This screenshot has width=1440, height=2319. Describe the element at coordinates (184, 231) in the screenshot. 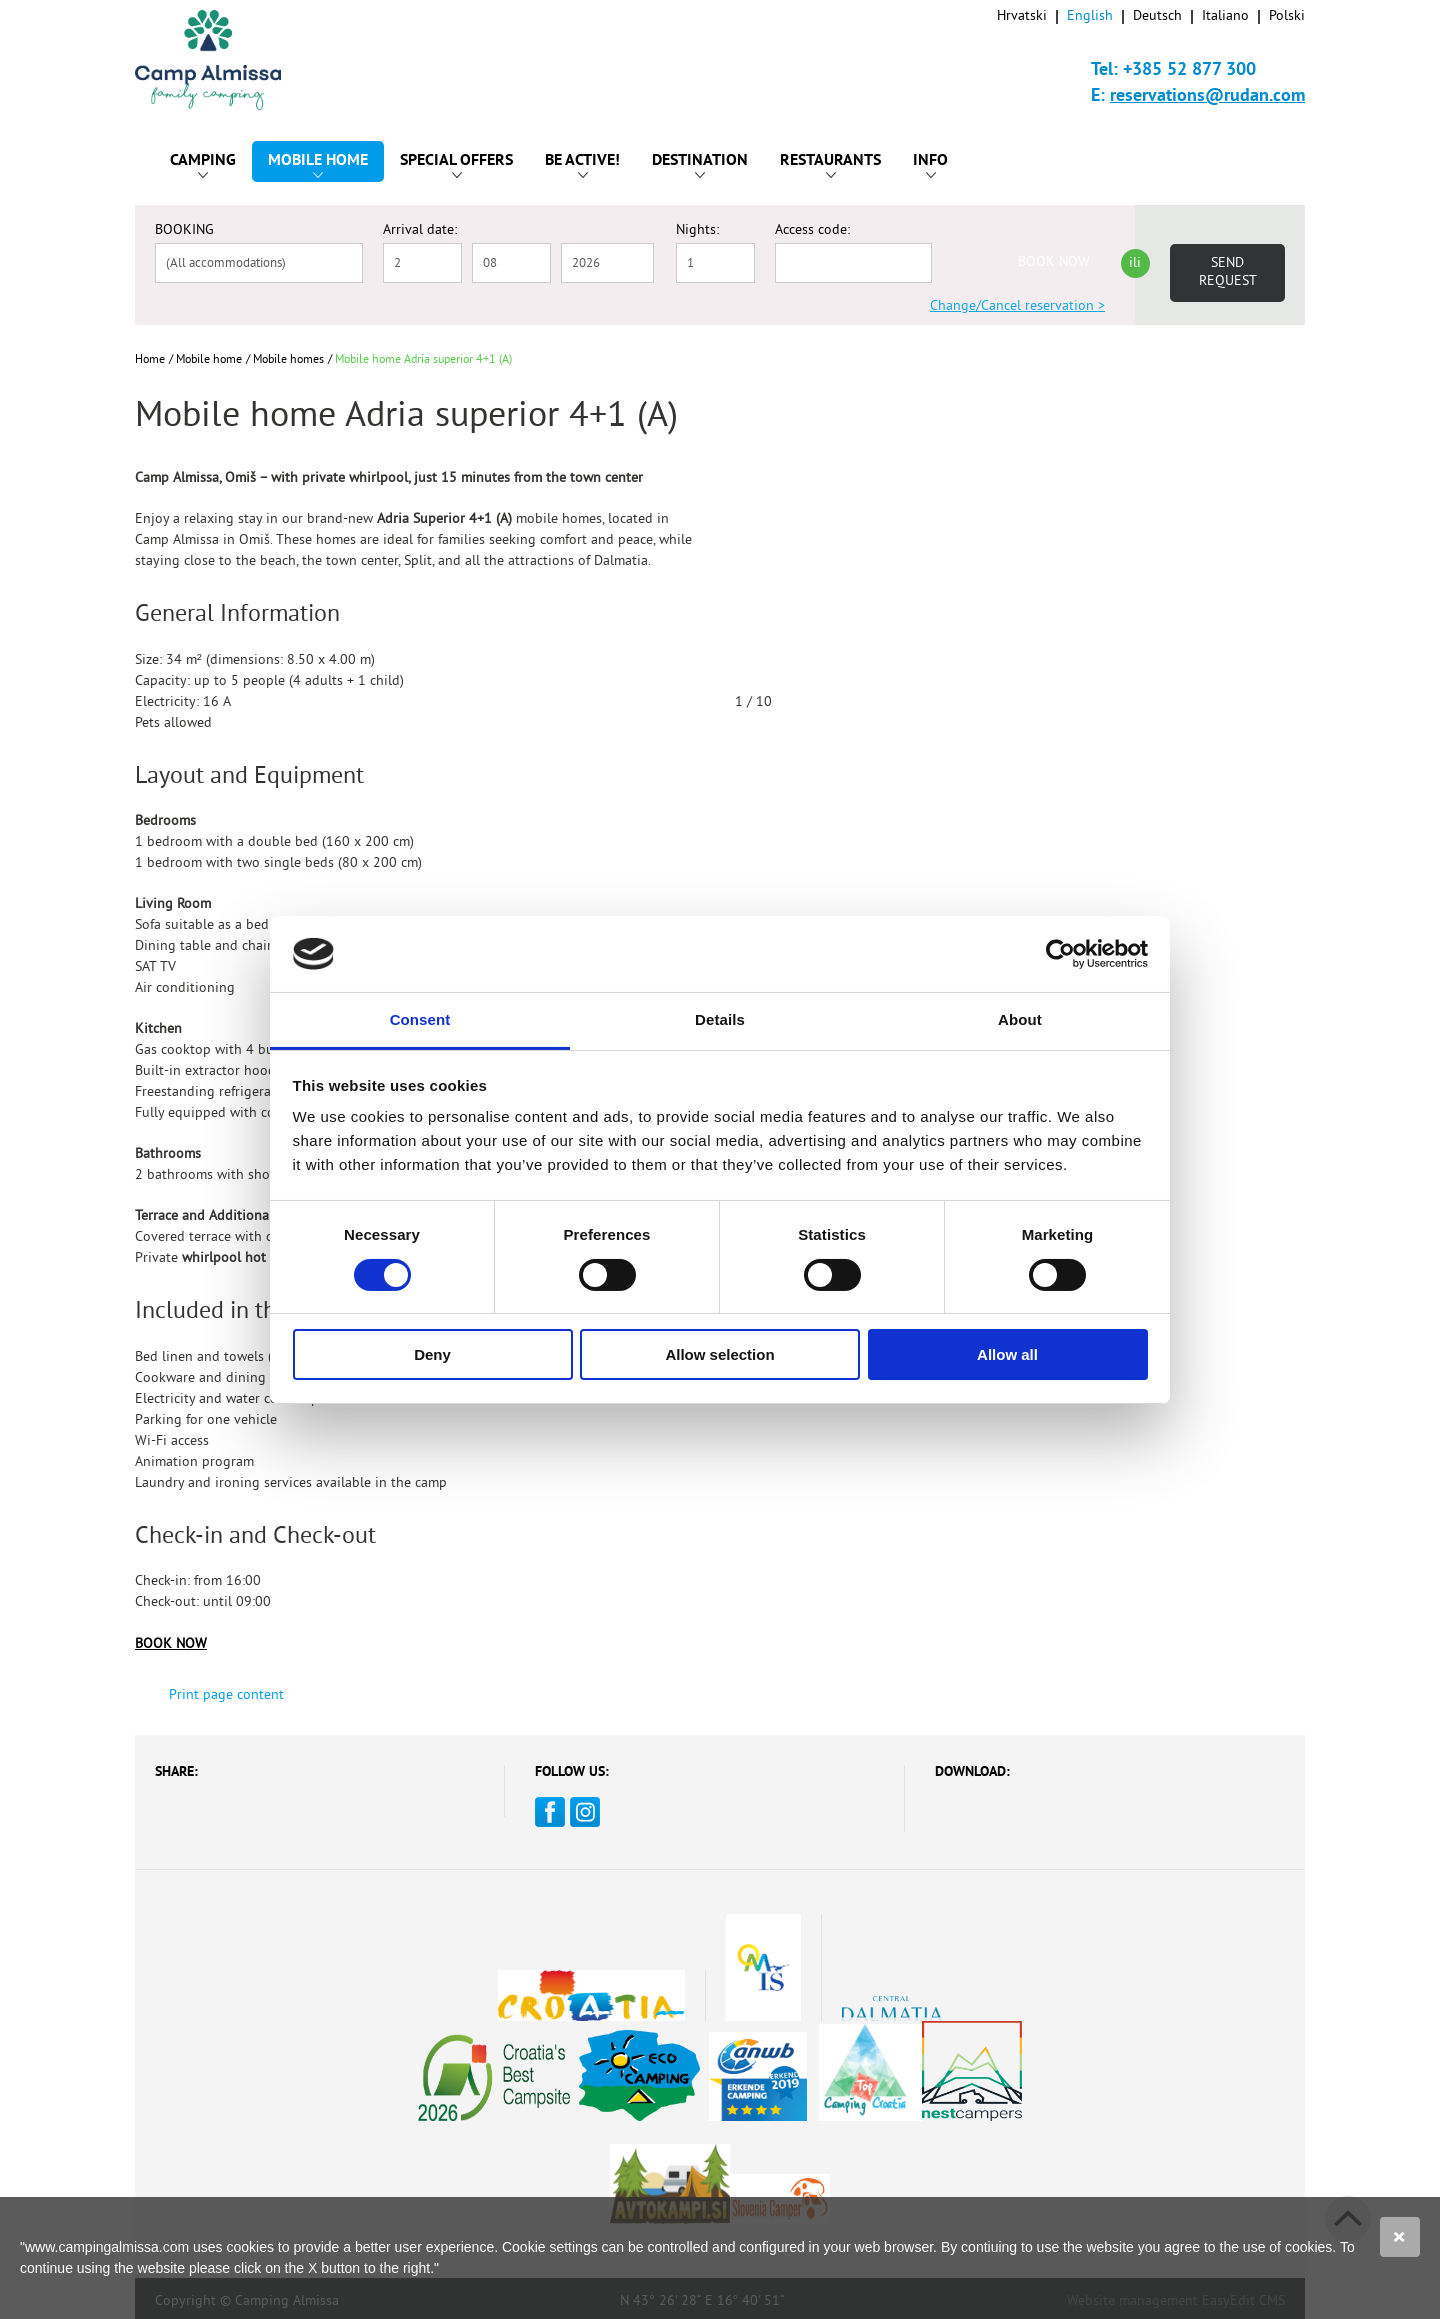

I see `BOOKING` at that location.